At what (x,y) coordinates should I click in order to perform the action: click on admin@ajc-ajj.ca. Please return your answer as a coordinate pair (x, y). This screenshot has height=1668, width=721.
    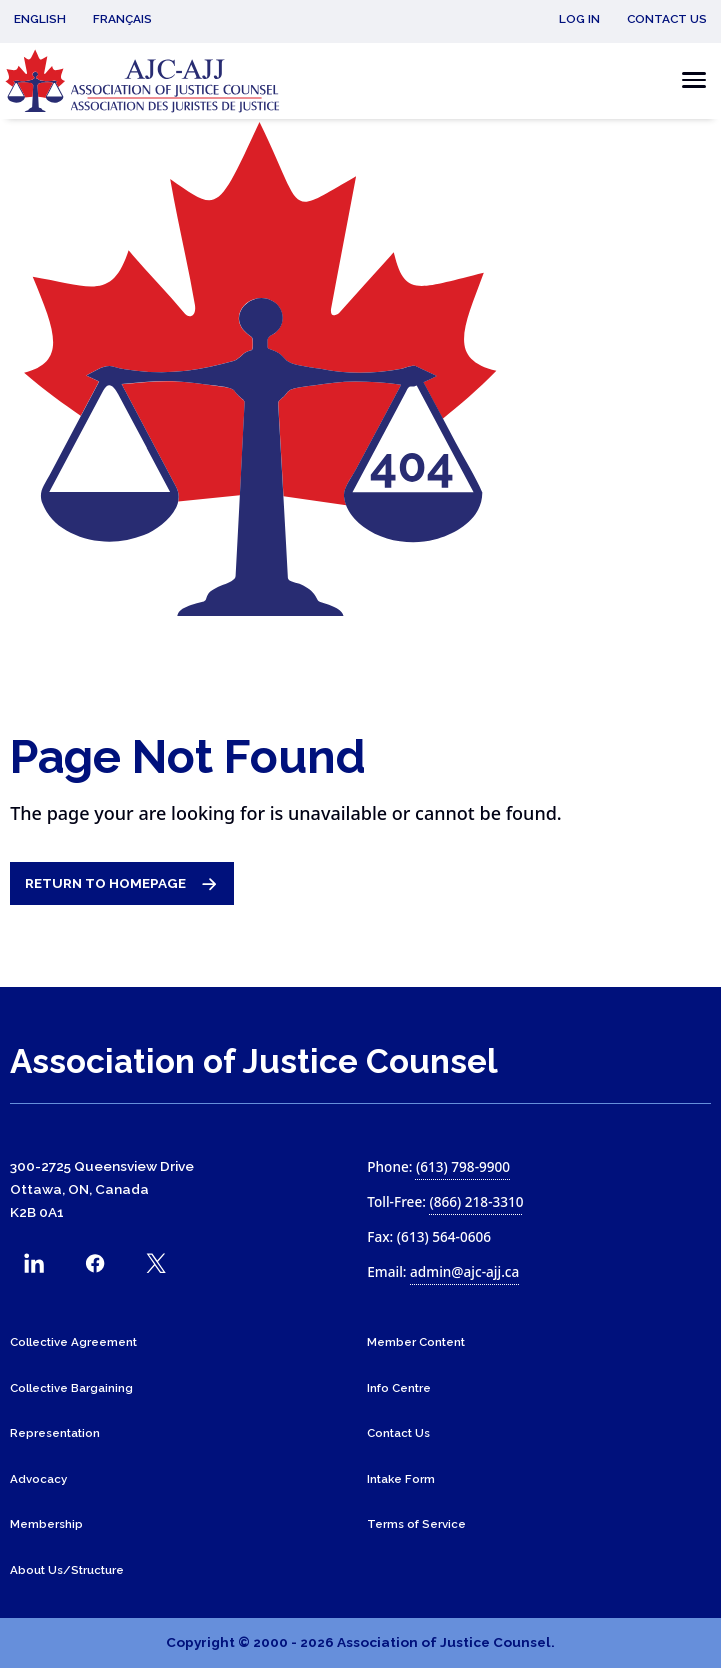
    Looking at the image, I should click on (464, 1271).